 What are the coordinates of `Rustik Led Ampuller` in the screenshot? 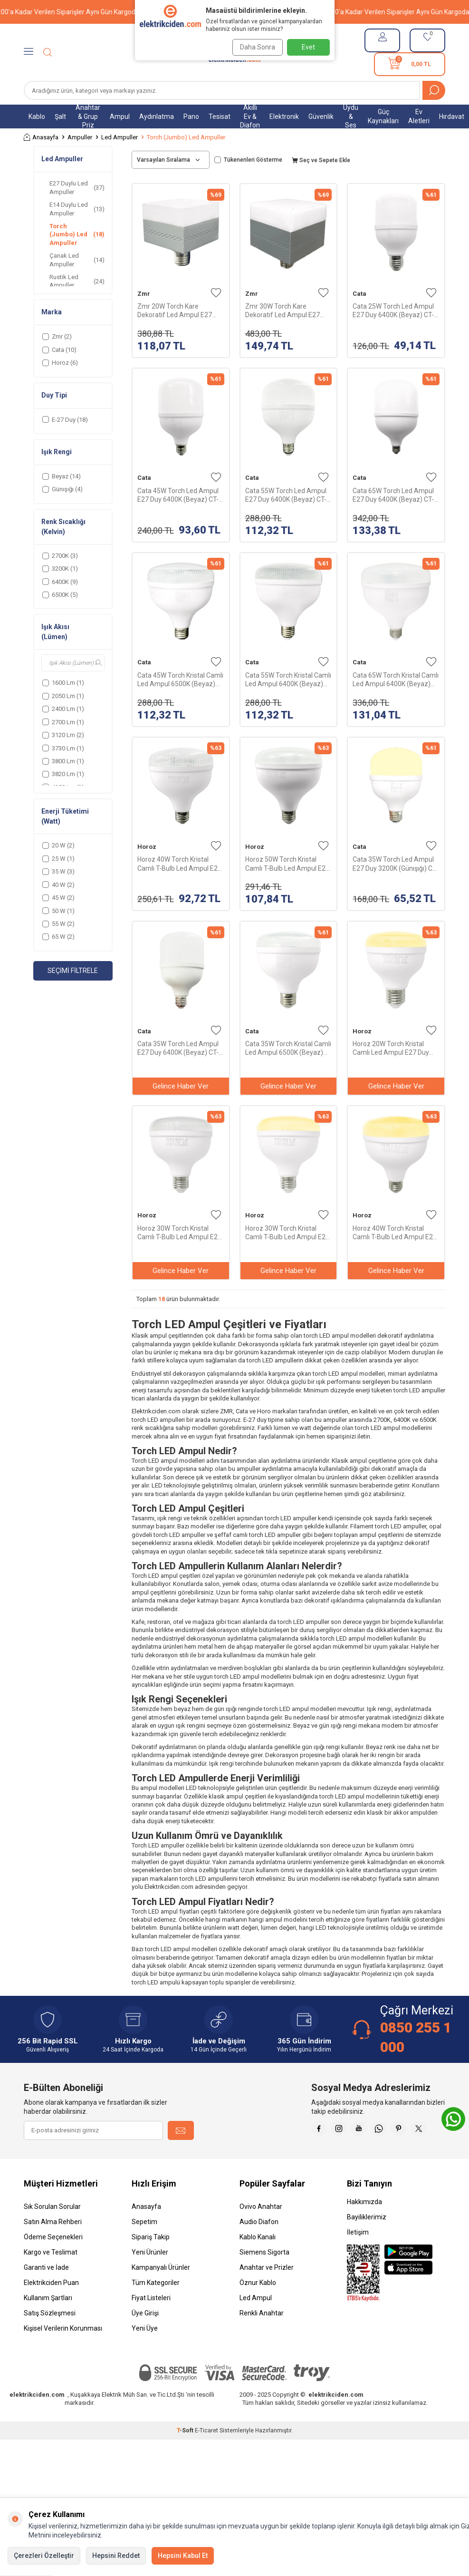 It's located at (77, 281).